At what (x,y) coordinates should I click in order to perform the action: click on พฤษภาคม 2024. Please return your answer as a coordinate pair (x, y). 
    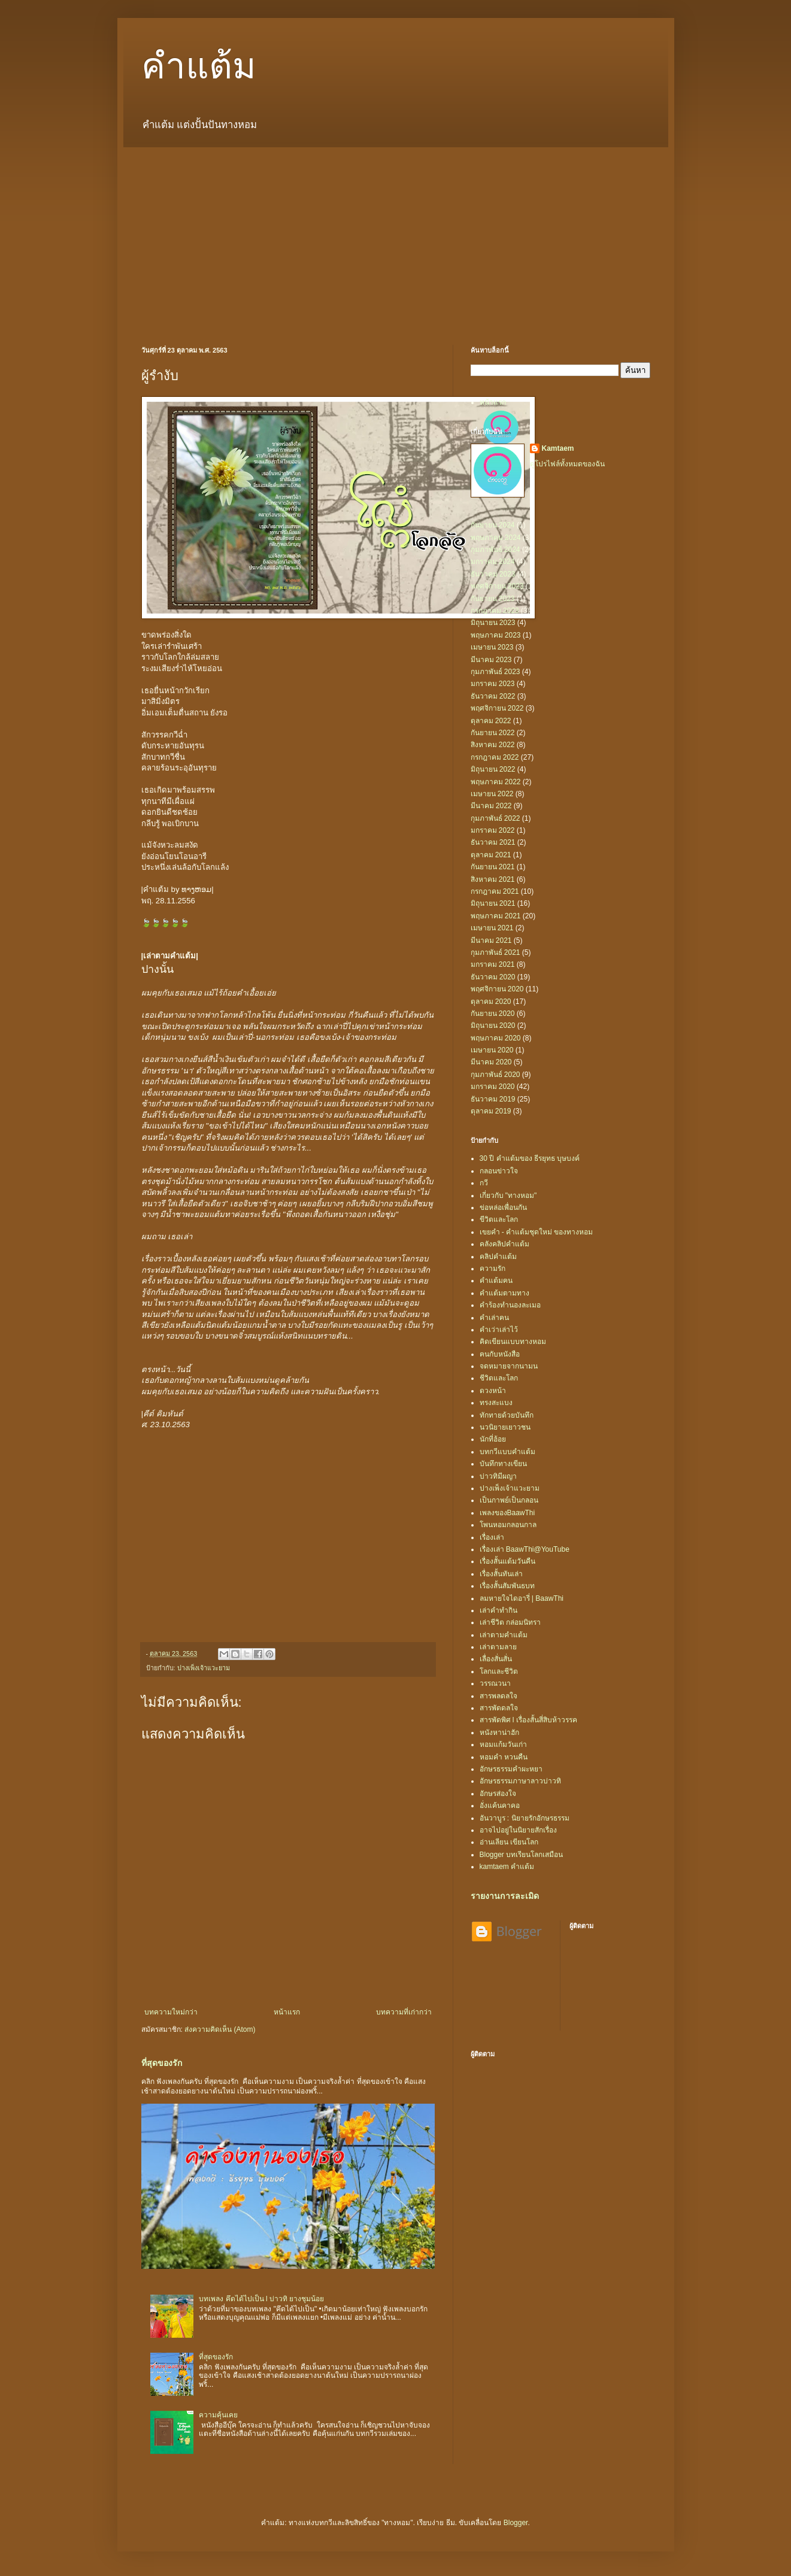
    Looking at the image, I should click on (496, 537).